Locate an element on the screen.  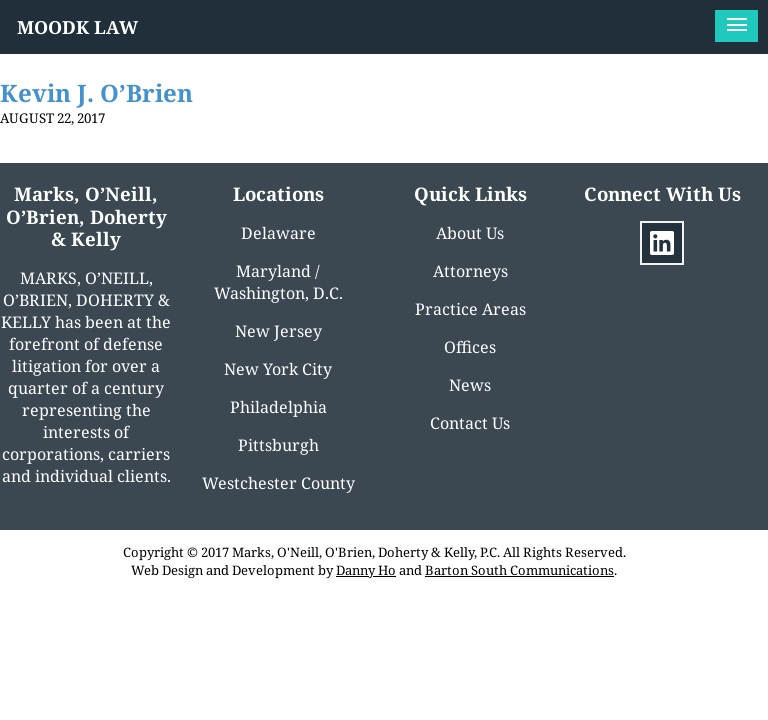
Pittsburgh is located at coordinates (278, 445).